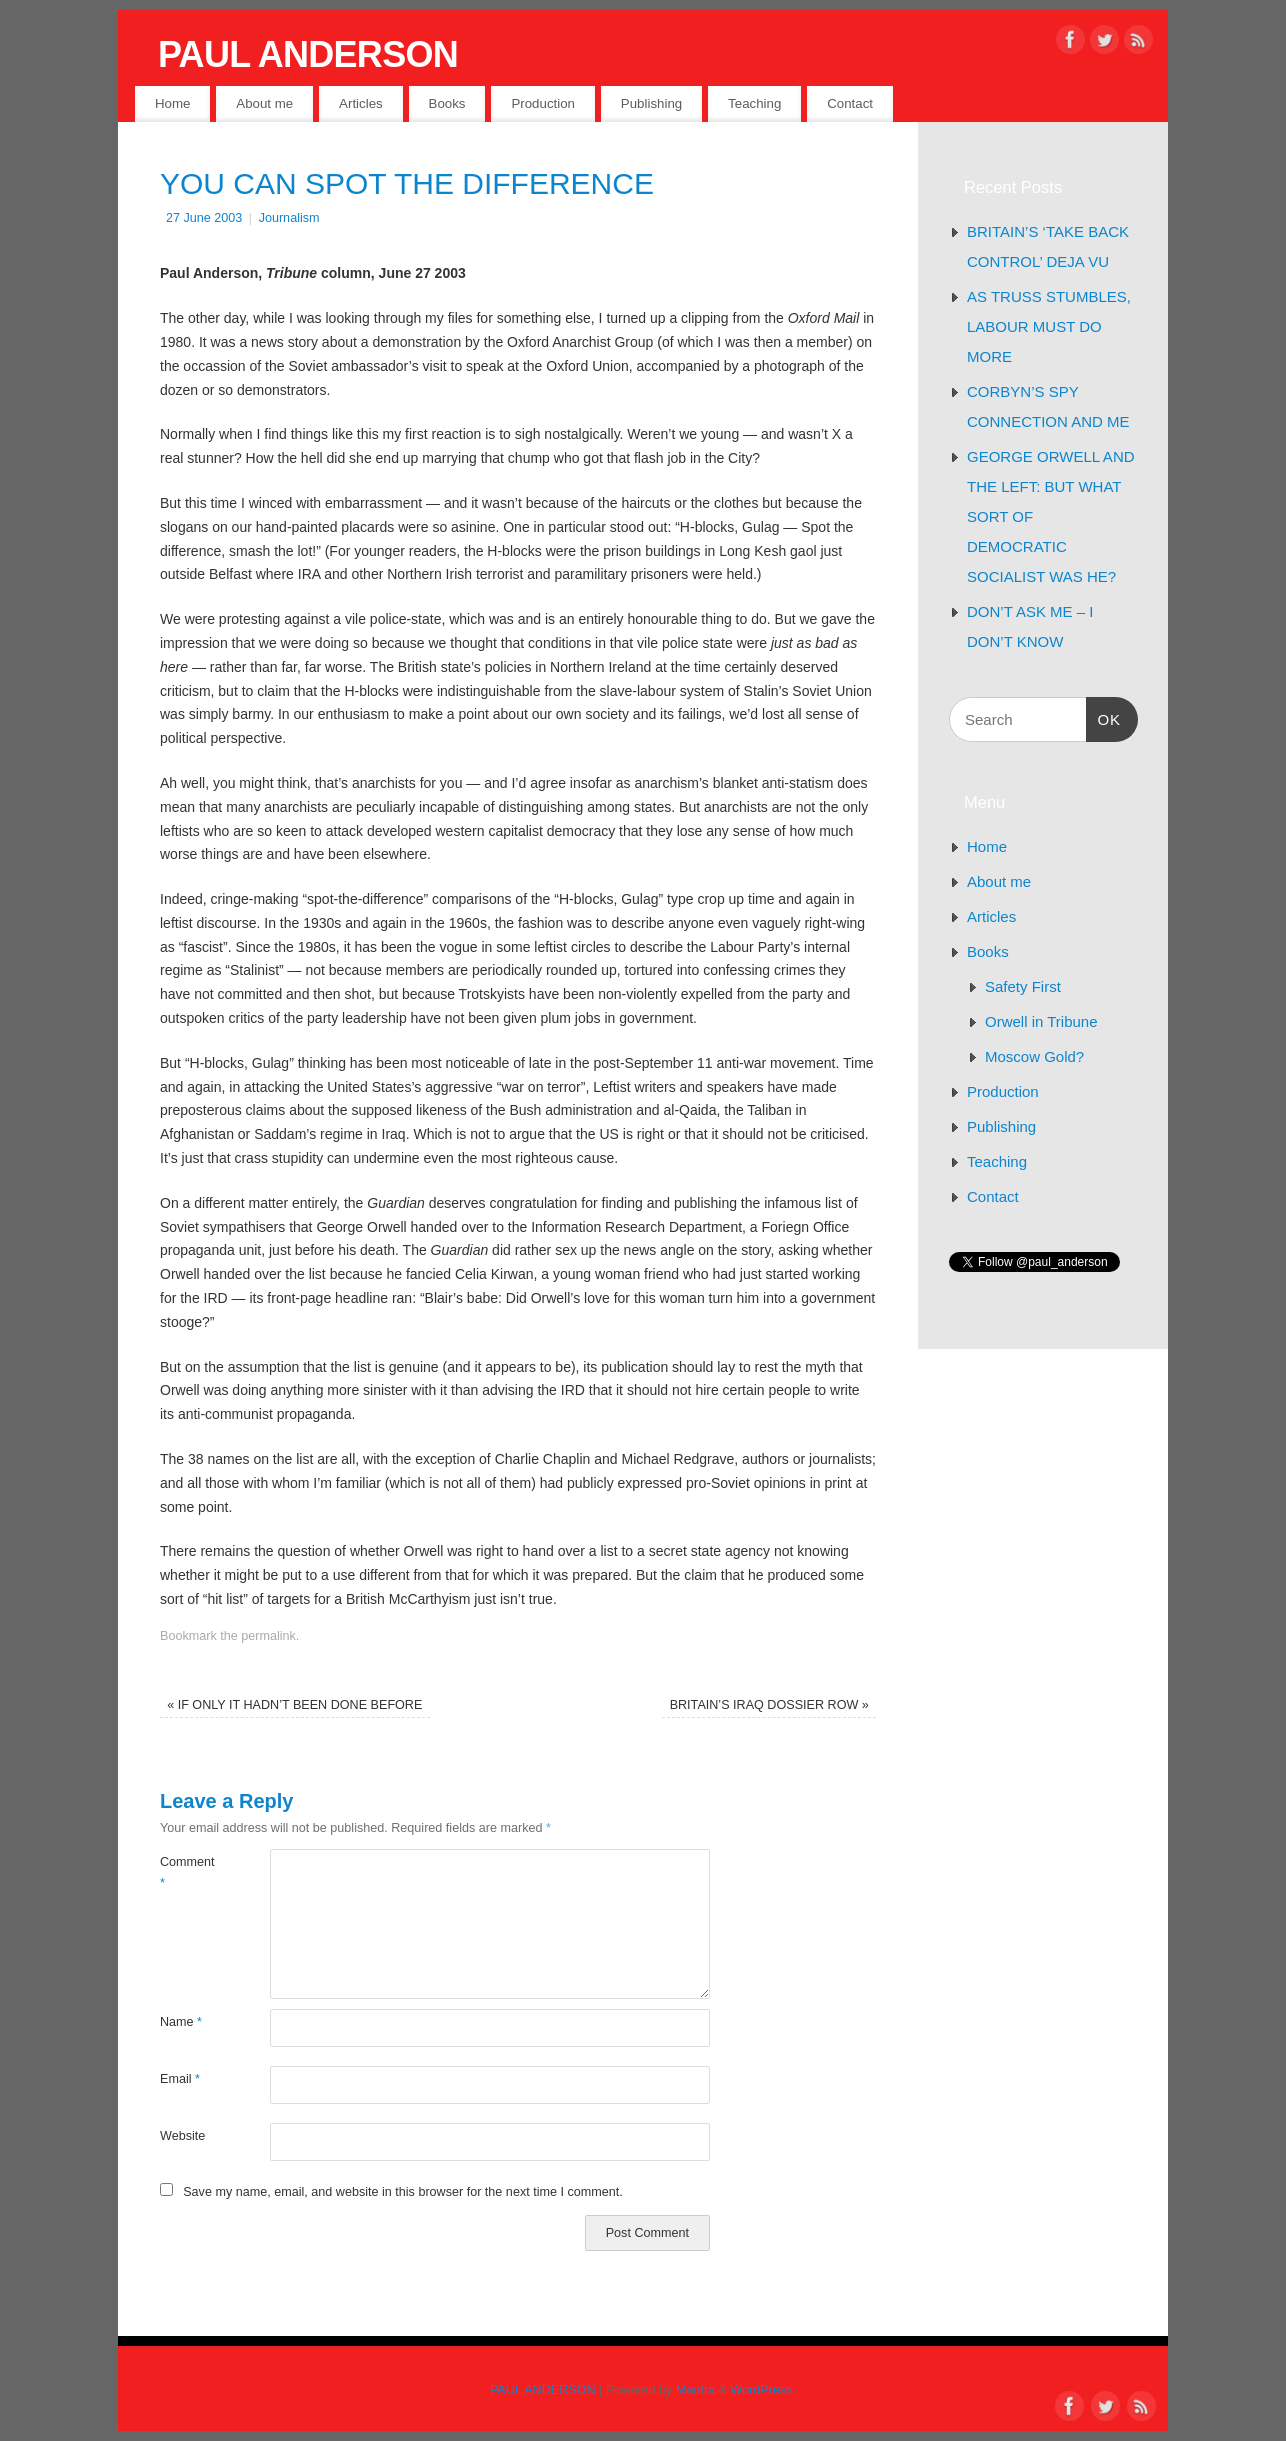  What do you see at coordinates (308, 54) in the screenshot?
I see `PAUL ANDERSON` at bounding box center [308, 54].